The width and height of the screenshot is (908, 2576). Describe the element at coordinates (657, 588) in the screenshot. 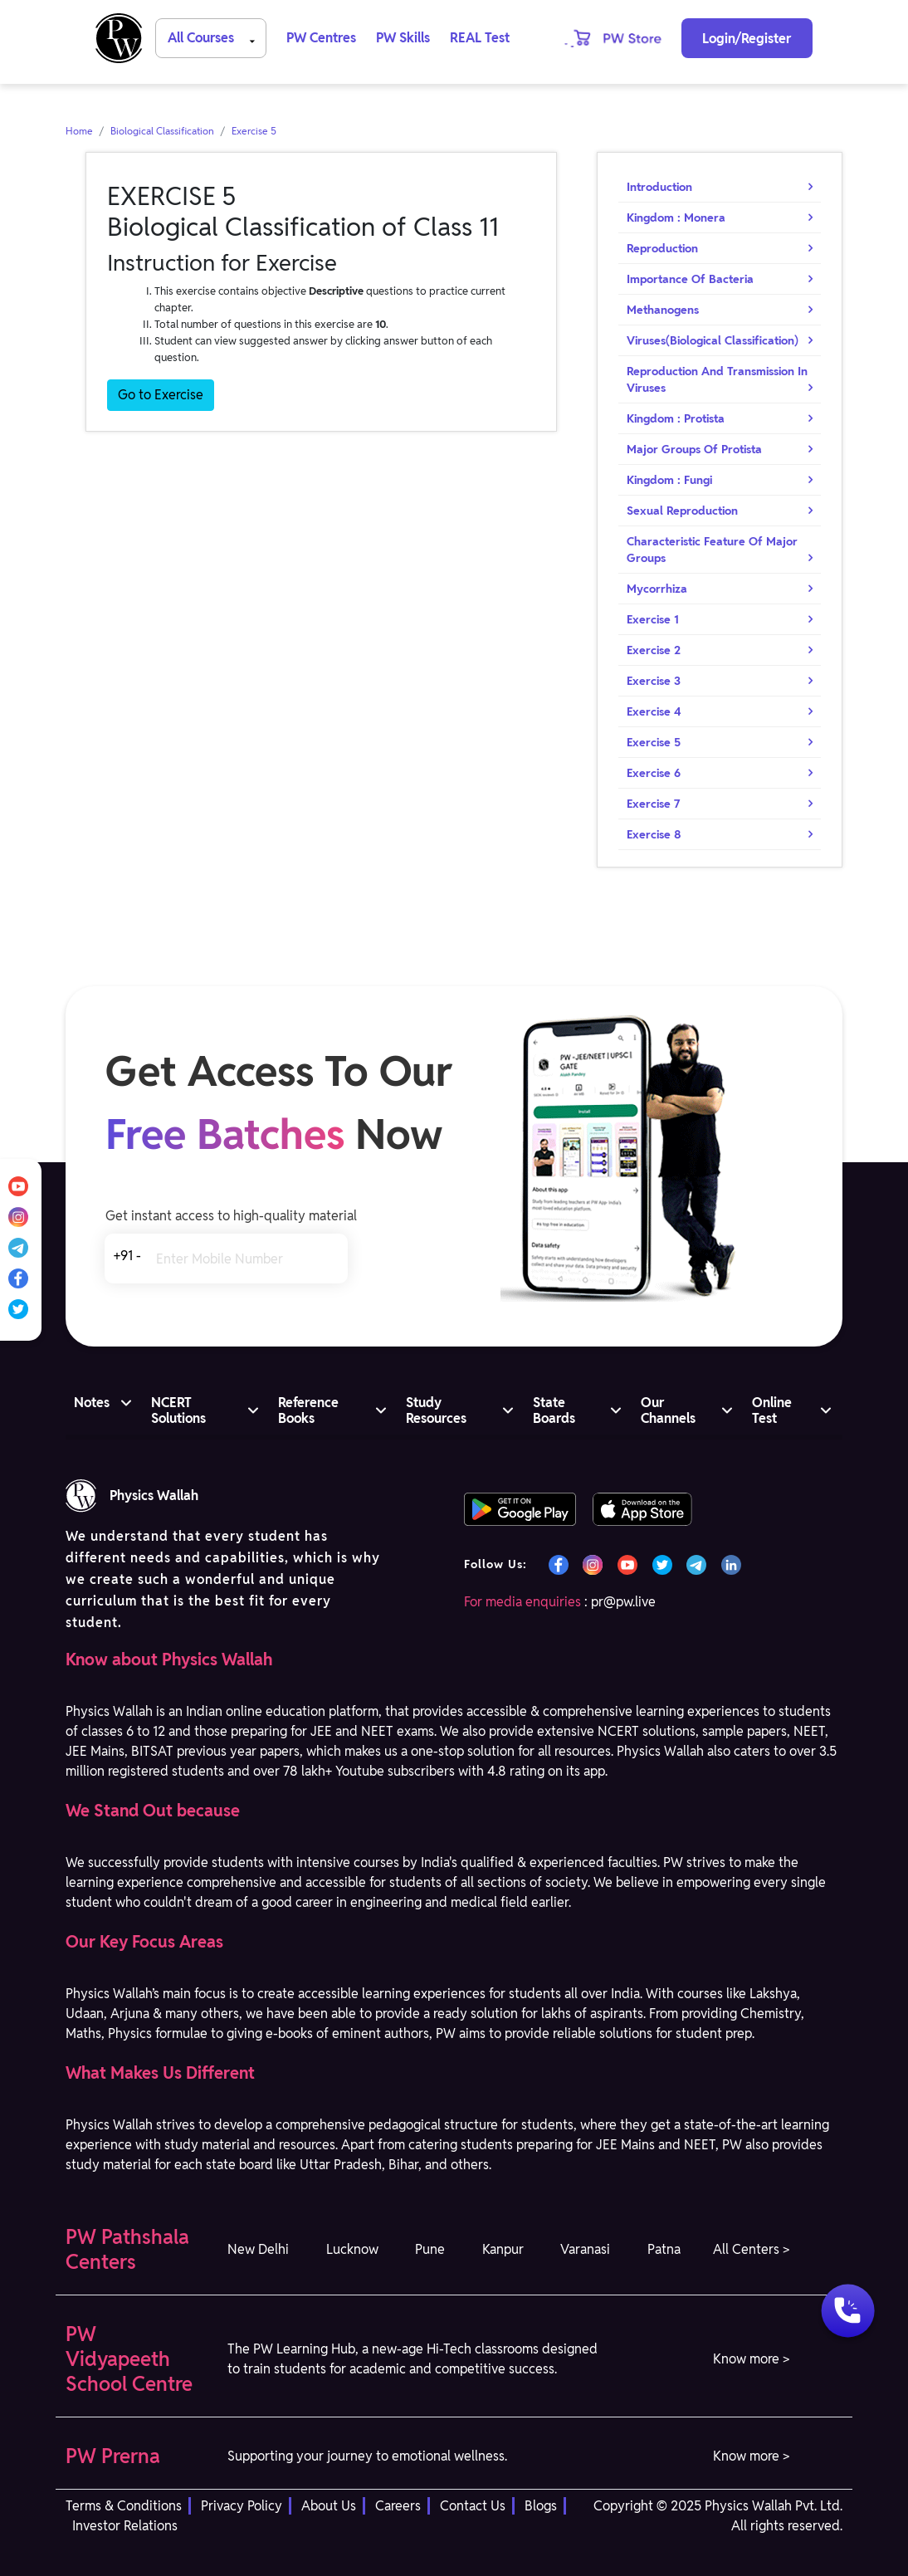

I see `Mycorrhiza` at that location.